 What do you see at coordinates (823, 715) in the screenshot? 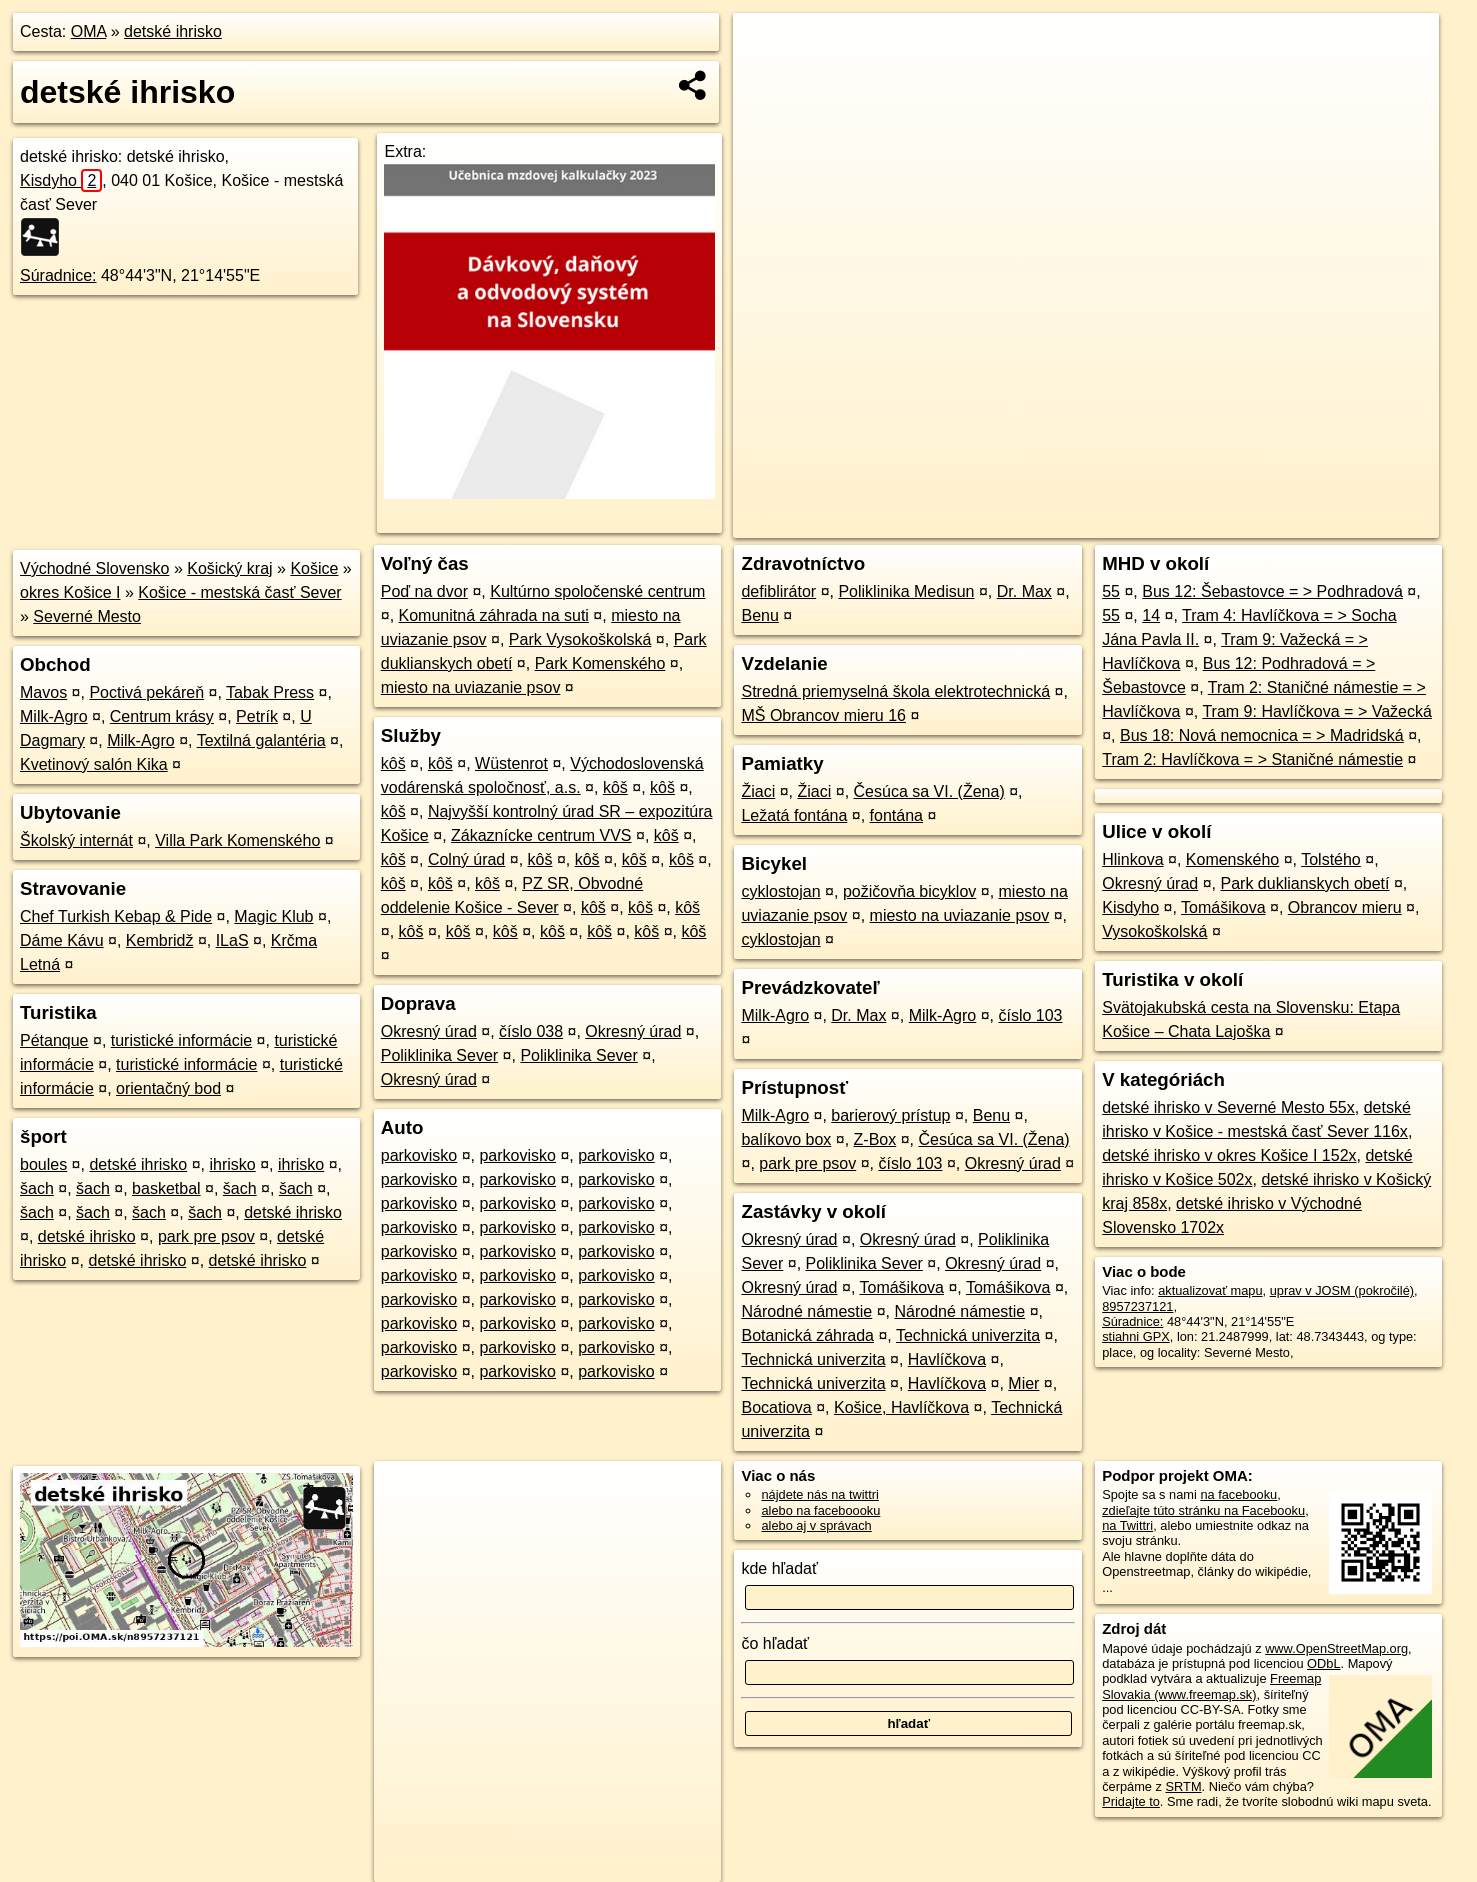
I see `MŠ Obrancov mieru 16` at bounding box center [823, 715].